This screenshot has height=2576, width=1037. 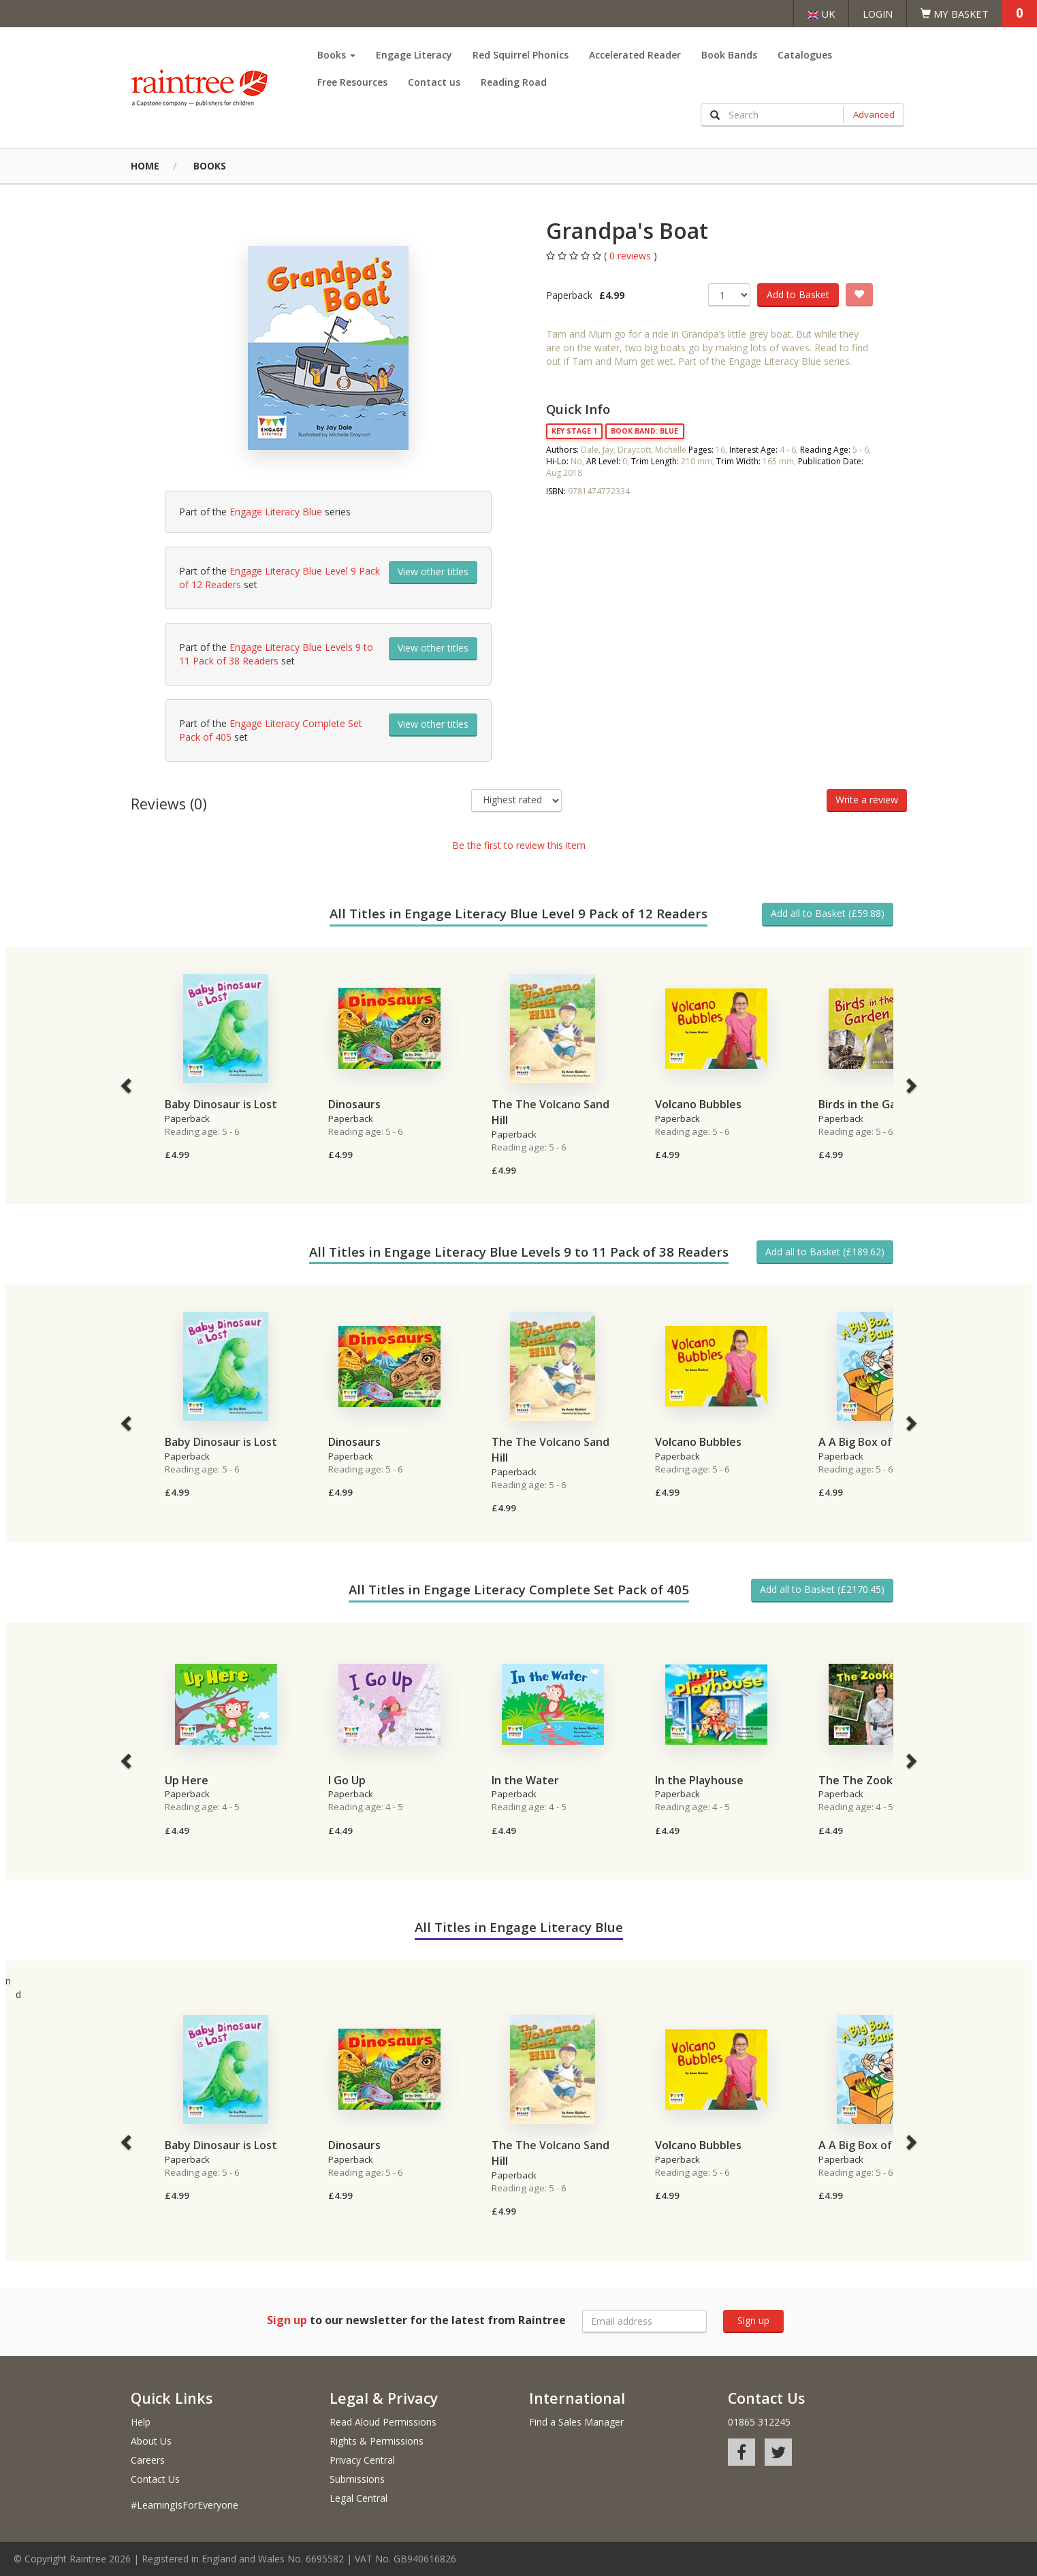 I want to click on Red Squirrel Phonics, so click(x=521, y=54).